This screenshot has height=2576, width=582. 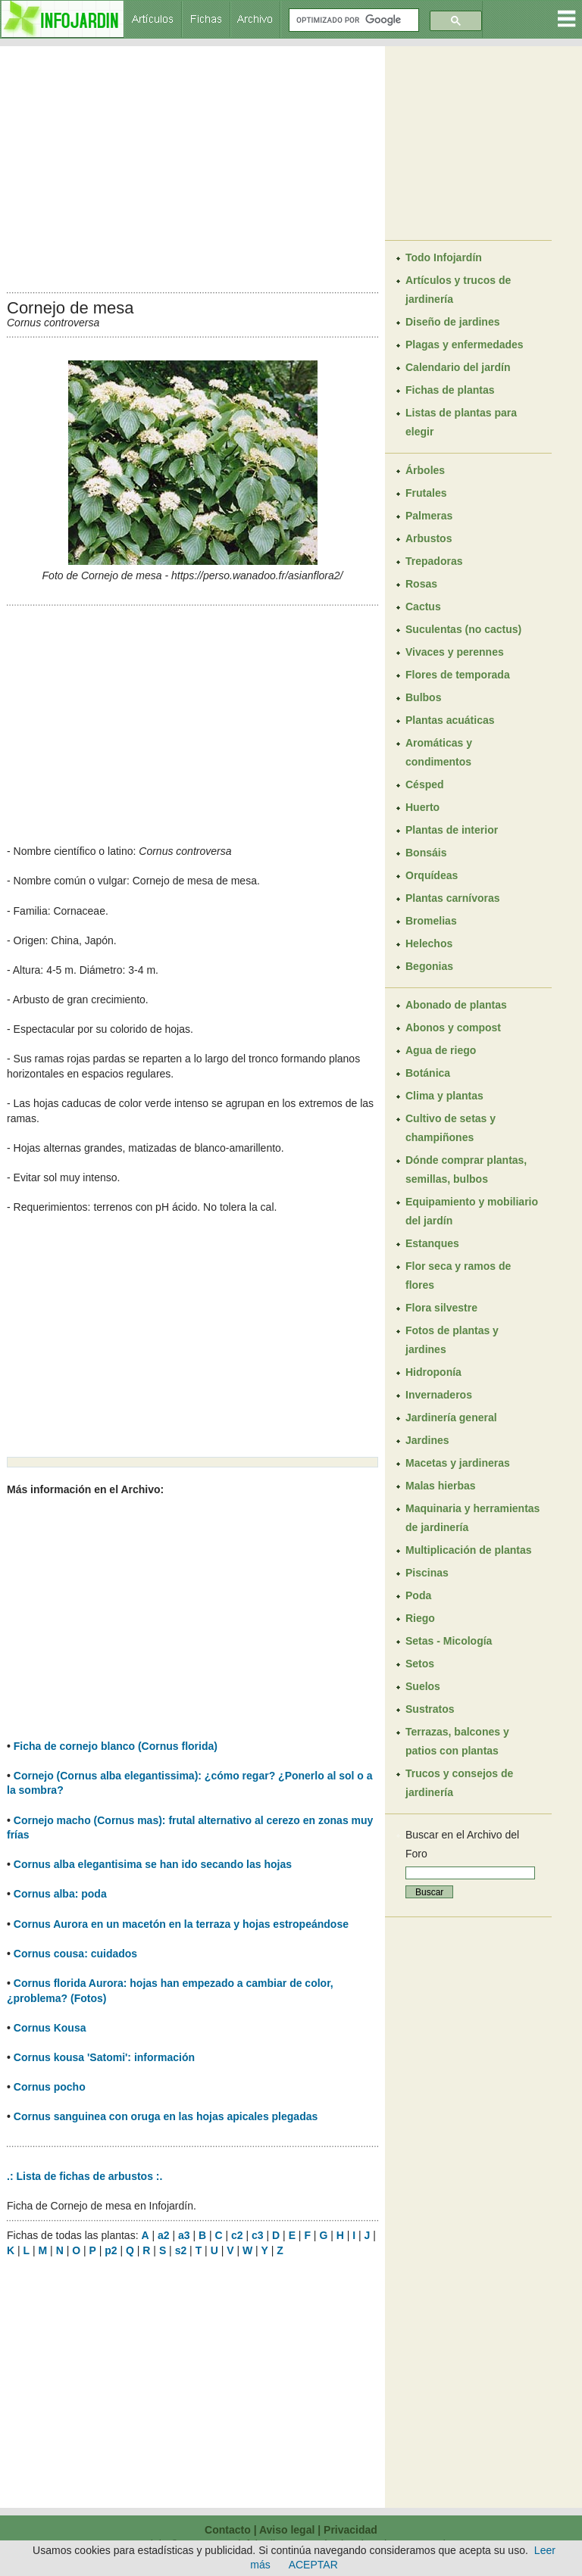 What do you see at coordinates (452, 898) in the screenshot?
I see `Plantas carnívoras` at bounding box center [452, 898].